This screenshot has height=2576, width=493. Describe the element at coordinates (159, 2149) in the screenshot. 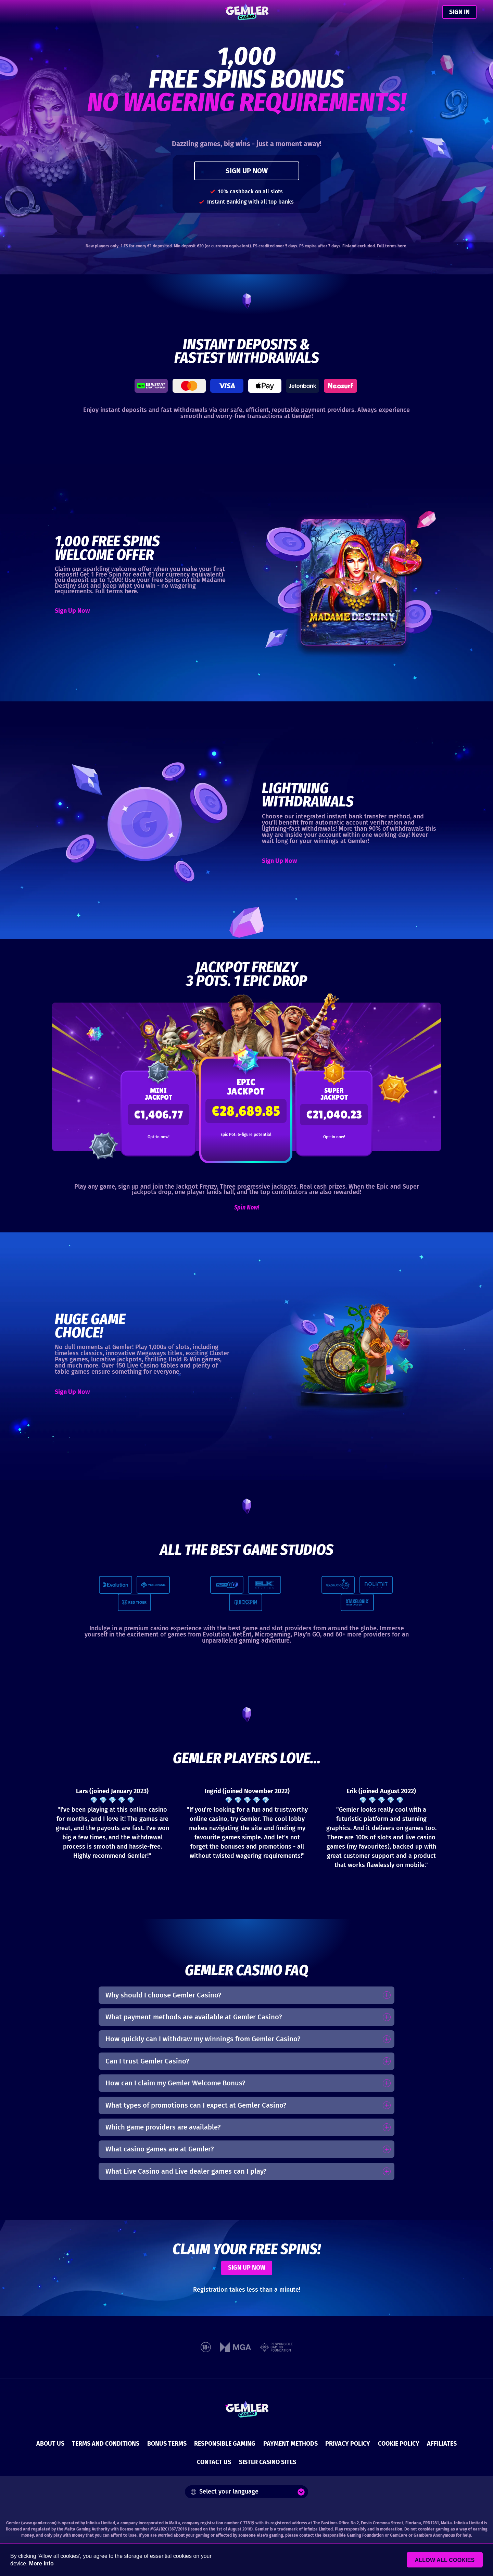

I see `What casino games are at Gemler?` at that location.